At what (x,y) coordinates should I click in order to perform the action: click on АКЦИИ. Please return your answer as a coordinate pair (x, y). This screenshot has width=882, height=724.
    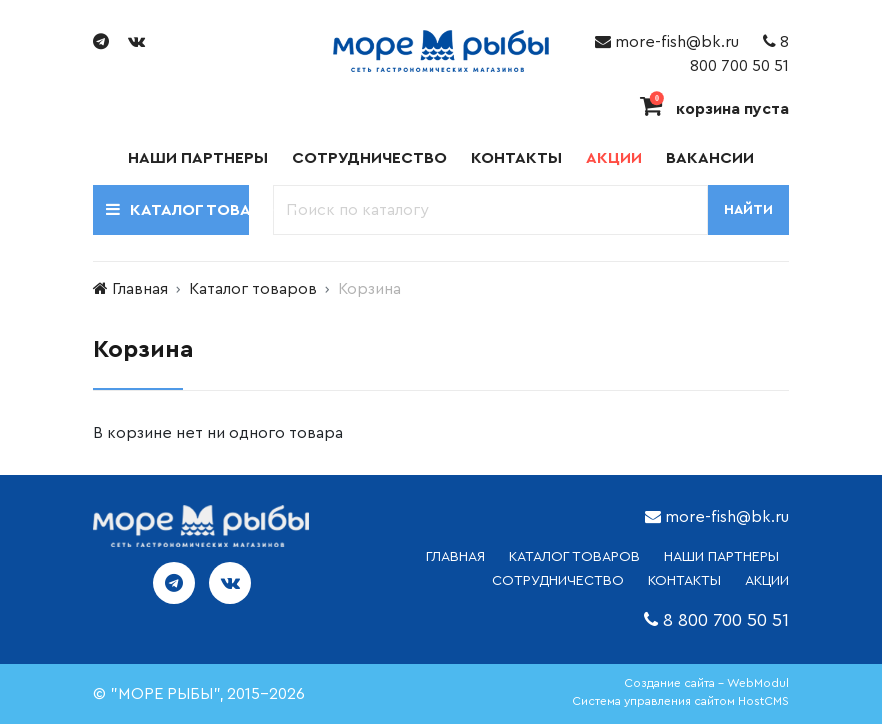
    Looking at the image, I should click on (767, 581).